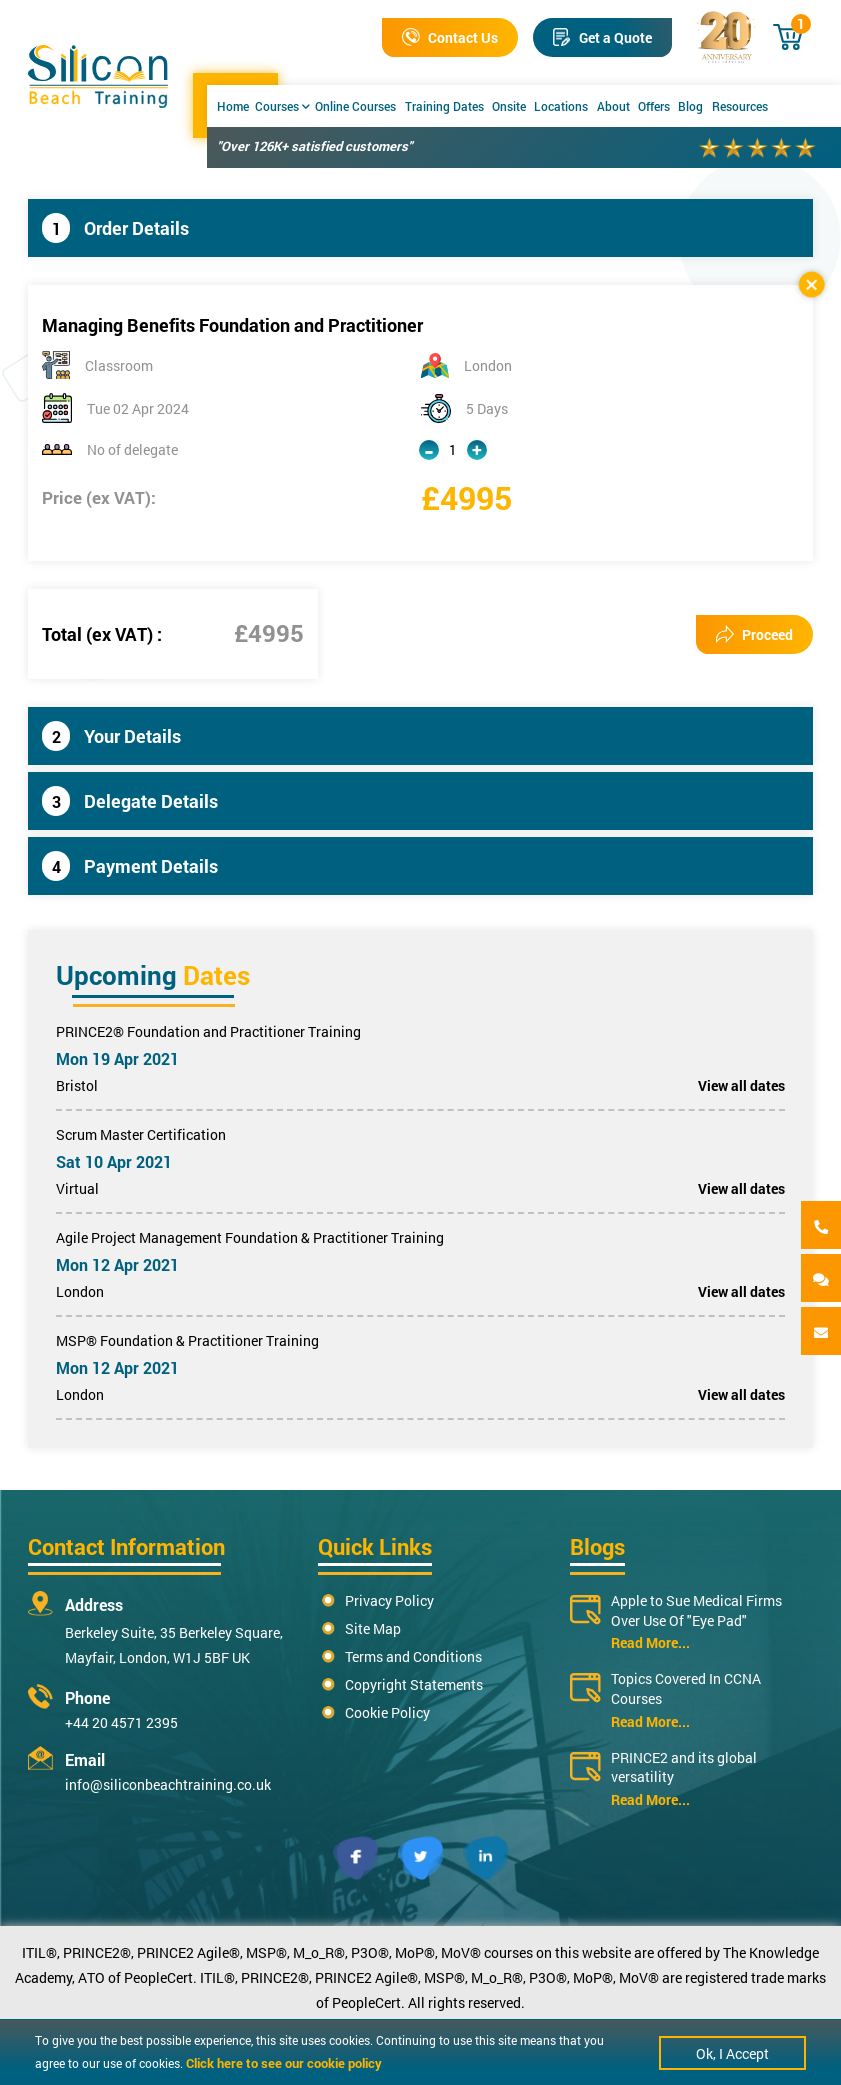 The height and width of the screenshot is (2085, 841). What do you see at coordinates (233, 106) in the screenshot?
I see `Home` at bounding box center [233, 106].